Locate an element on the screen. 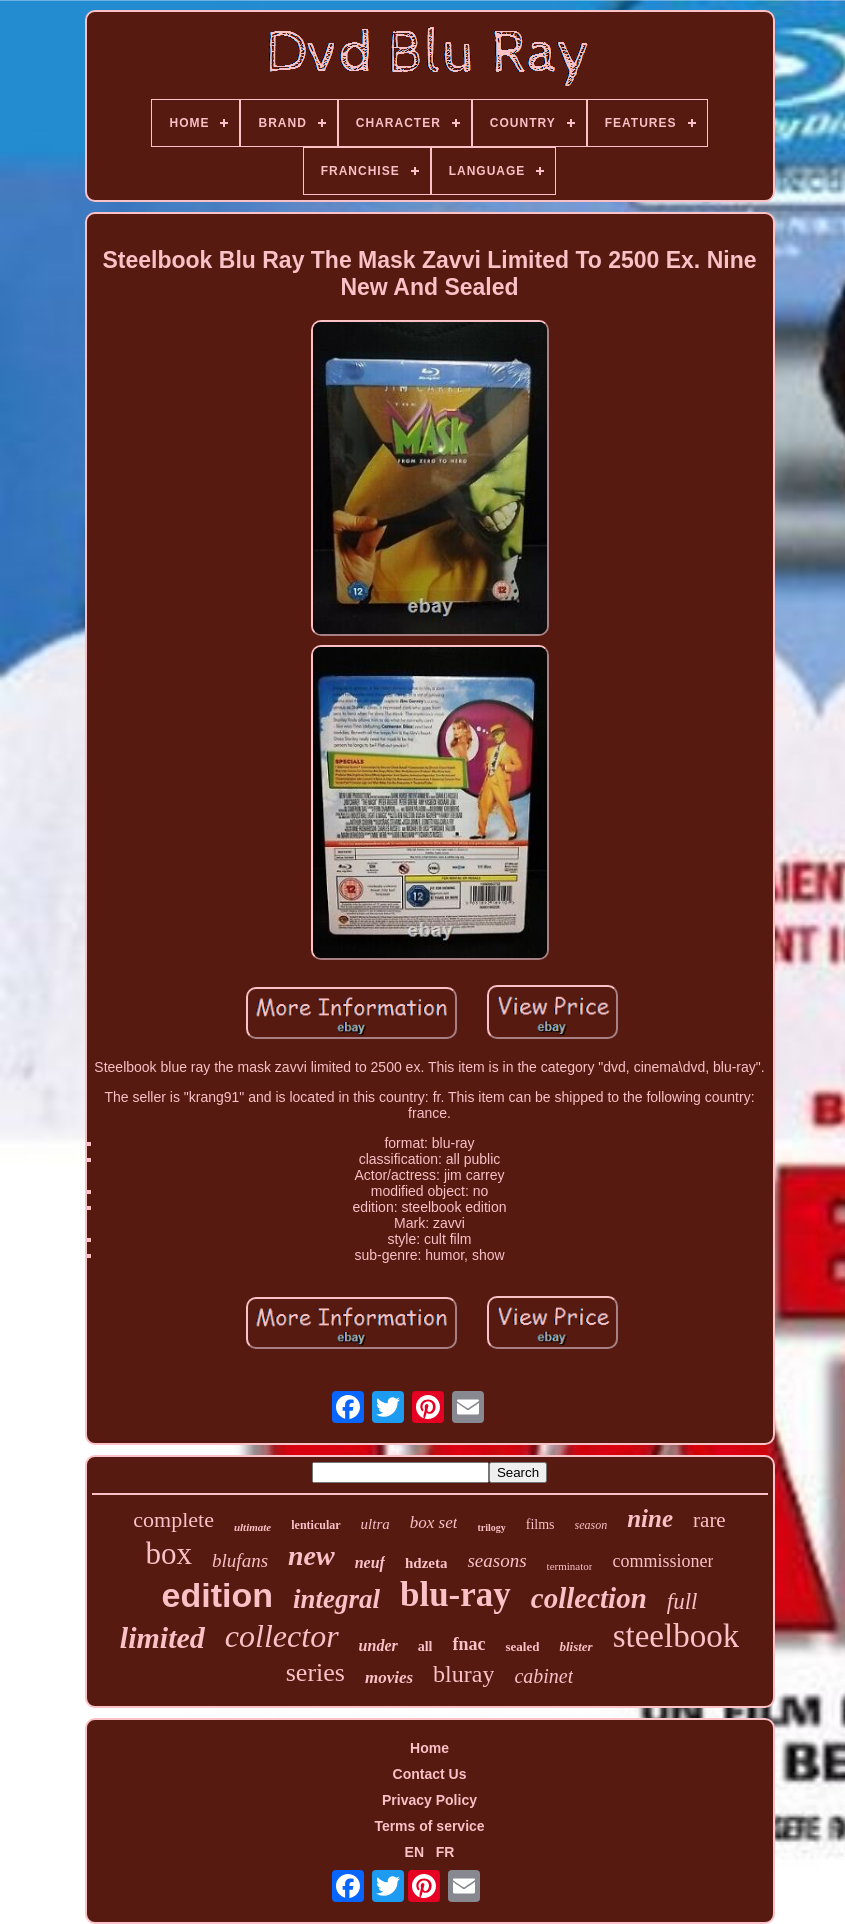 Image resolution: width=845 pixels, height=1924 pixels. hdzeta is located at coordinates (426, 1563).